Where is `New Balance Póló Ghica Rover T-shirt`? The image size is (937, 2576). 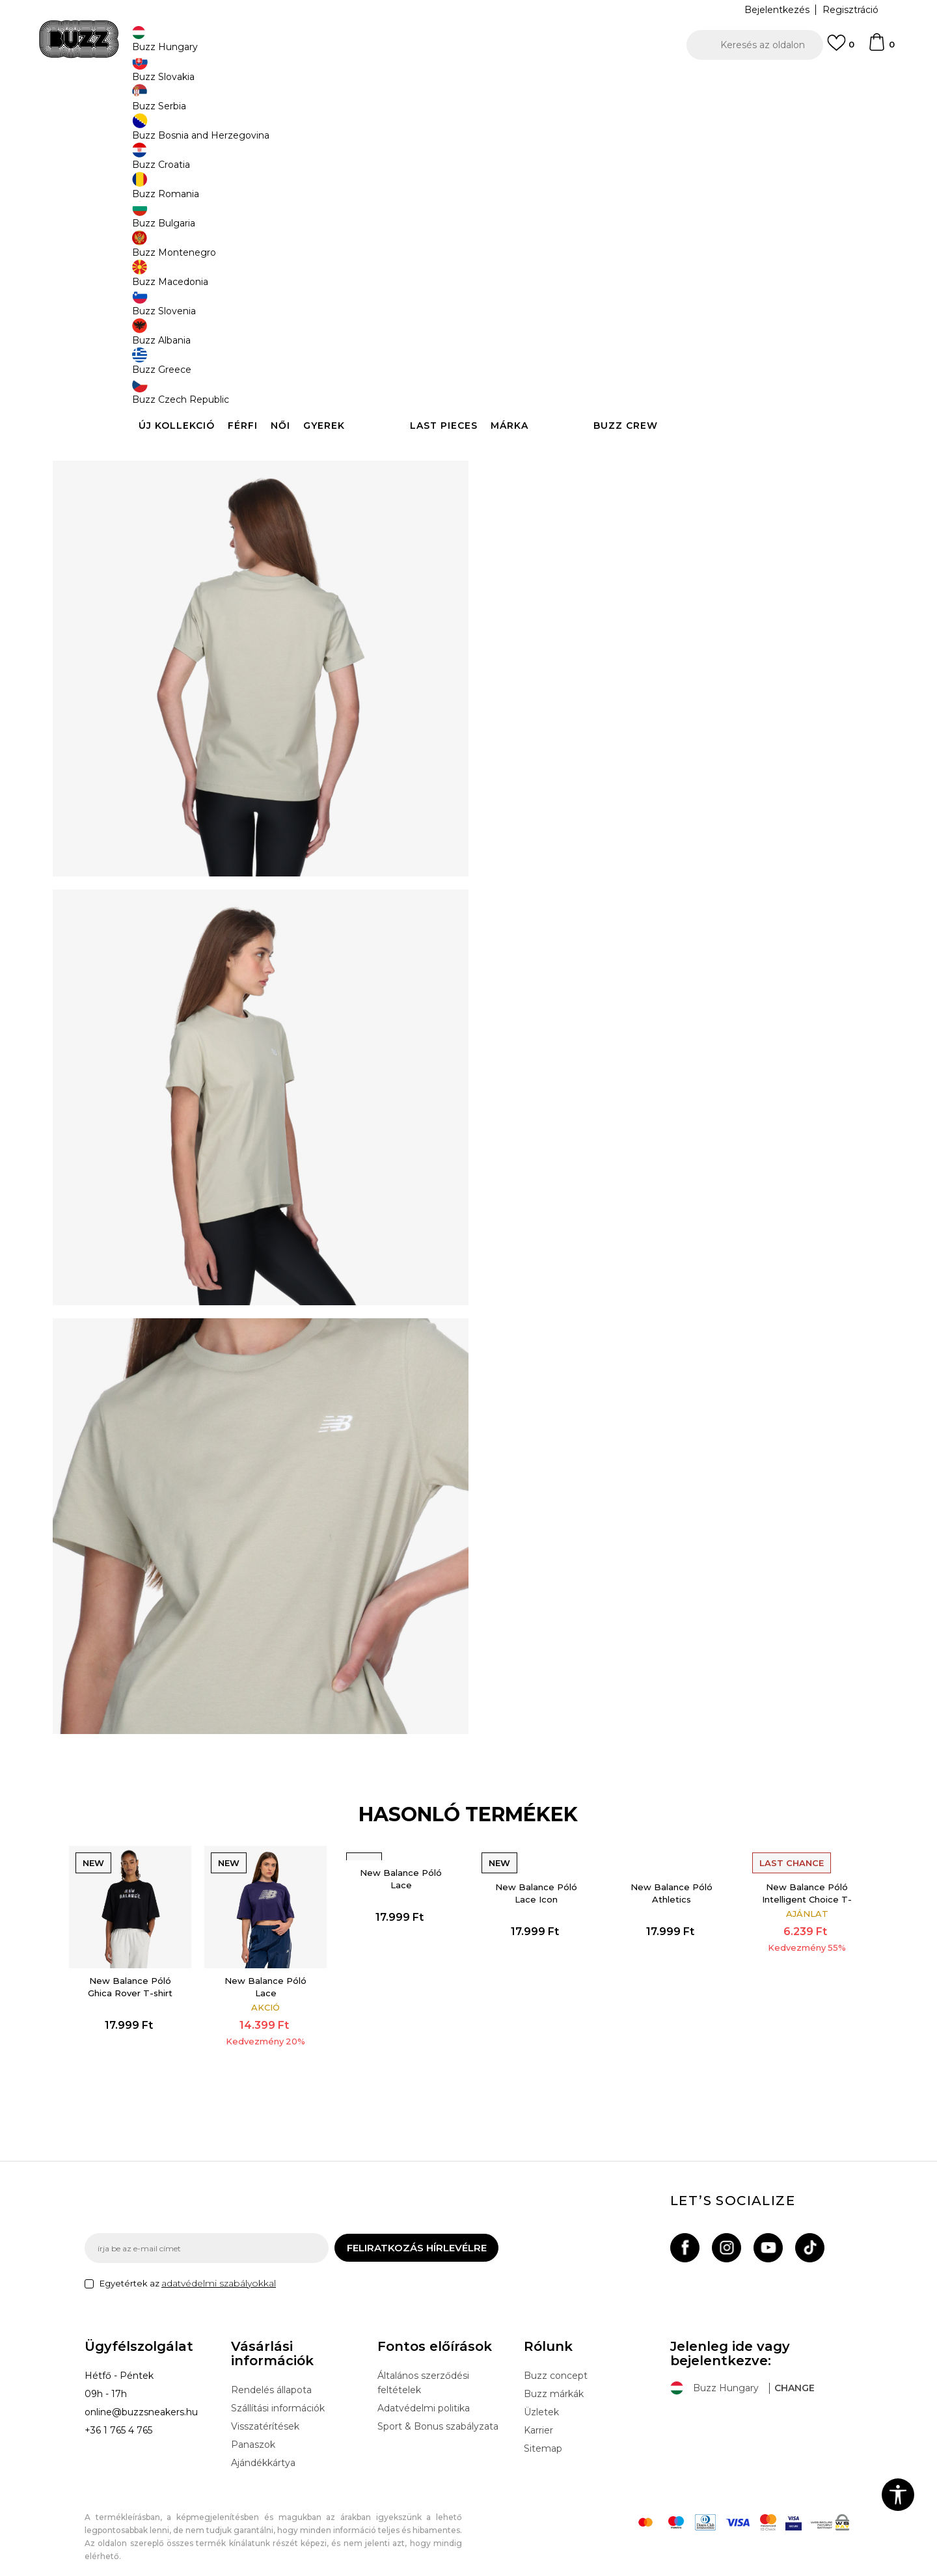 New Balance Póló Ghica Rover T-shirt is located at coordinates (157, 1958).